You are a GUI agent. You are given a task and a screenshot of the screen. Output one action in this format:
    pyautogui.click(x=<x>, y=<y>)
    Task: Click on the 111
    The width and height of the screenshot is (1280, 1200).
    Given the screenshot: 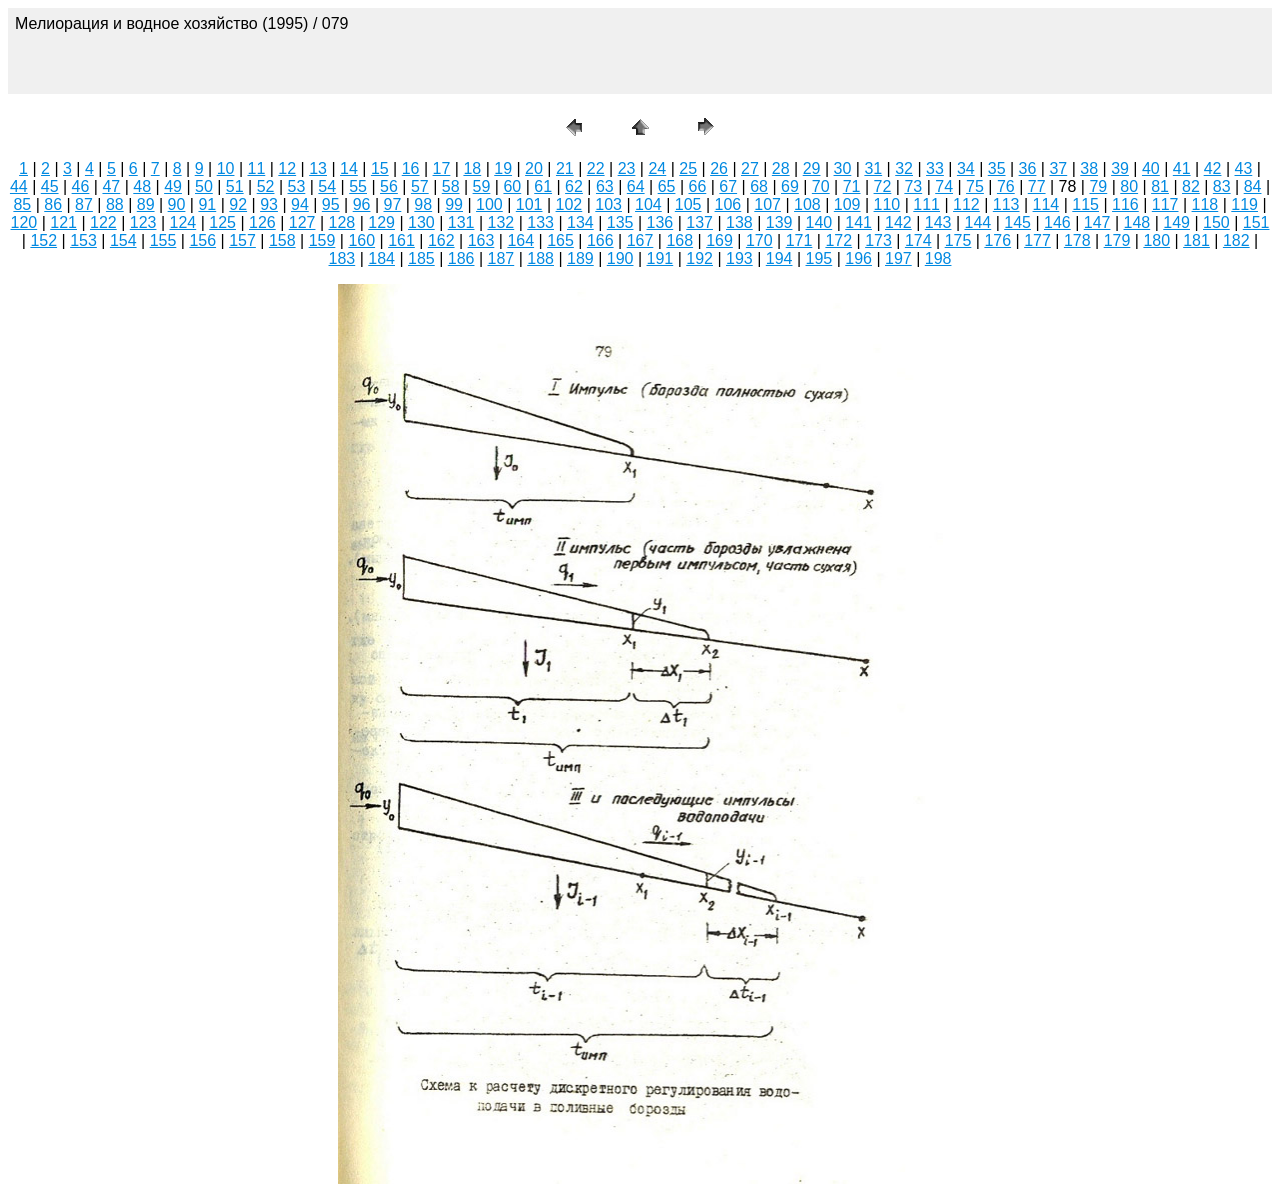 What is the action you would take?
    pyautogui.click(x=926, y=204)
    